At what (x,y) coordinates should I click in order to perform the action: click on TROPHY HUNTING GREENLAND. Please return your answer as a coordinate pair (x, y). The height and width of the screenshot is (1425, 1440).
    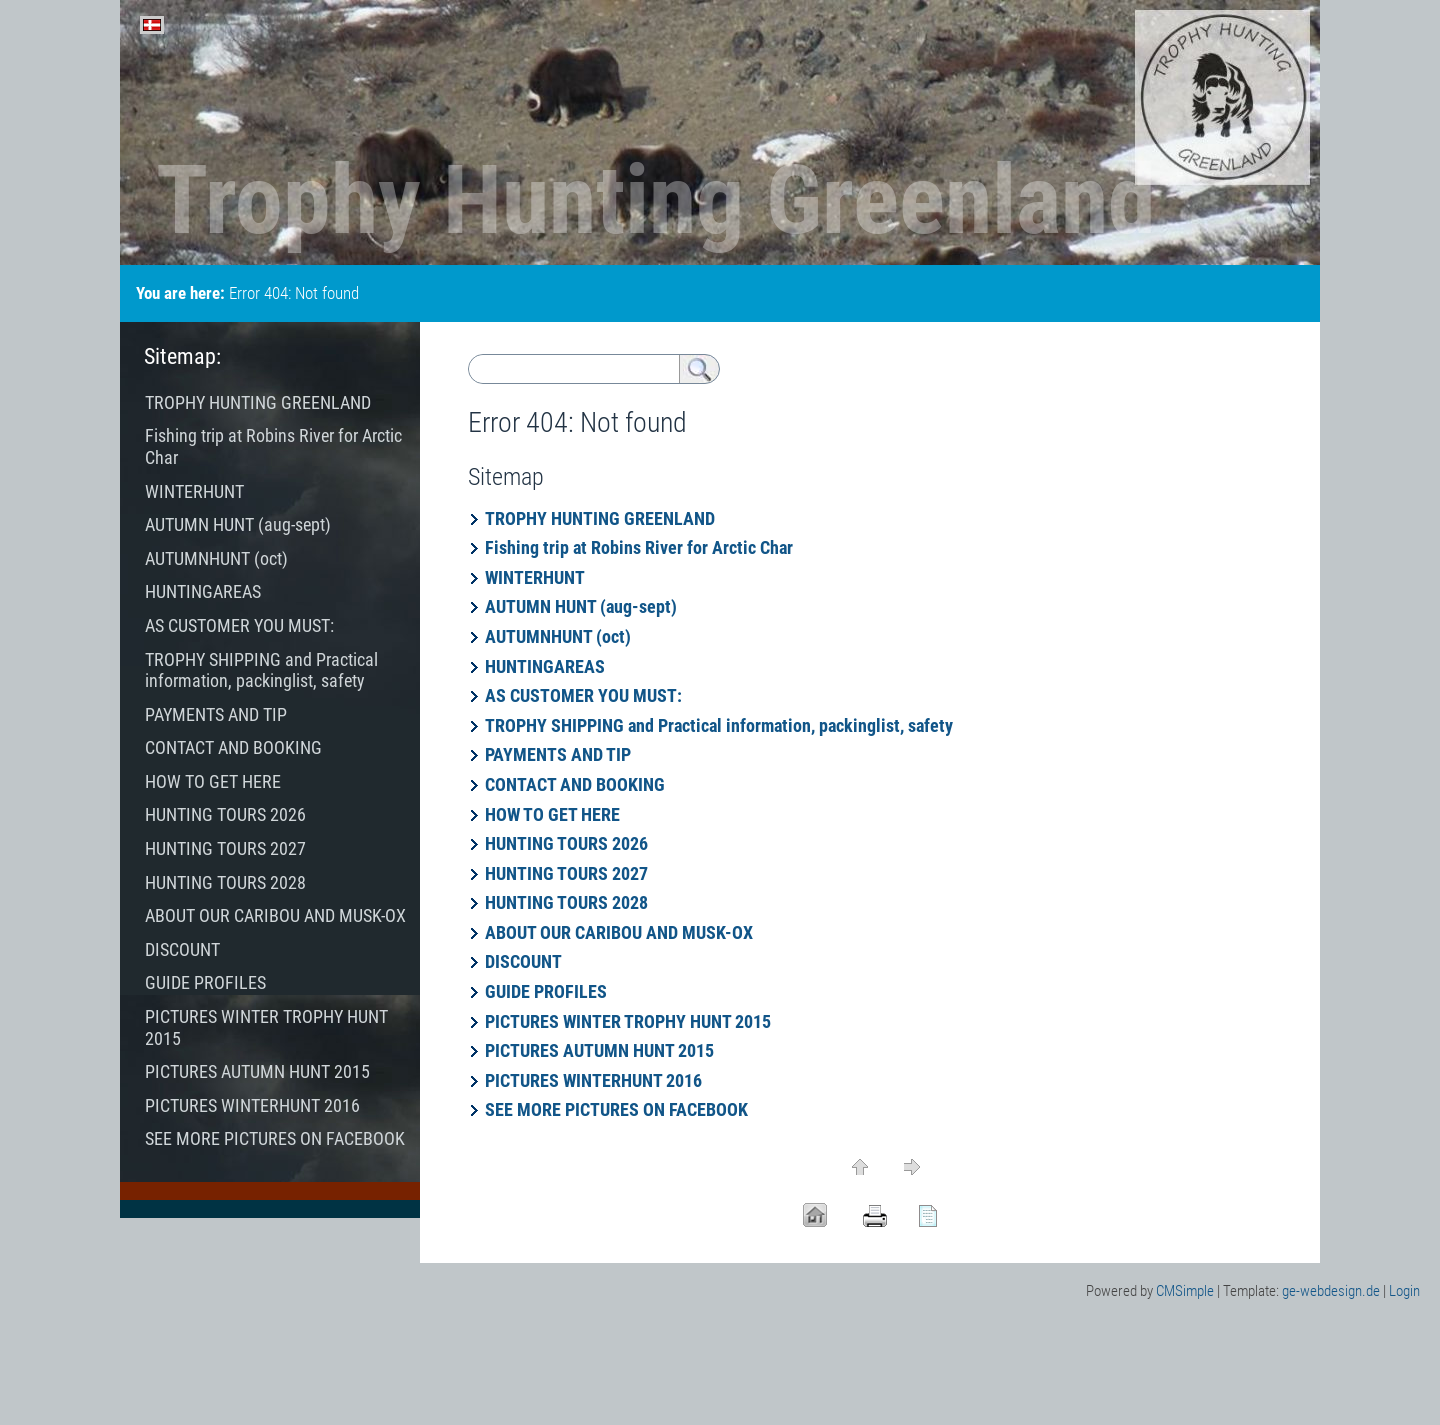
    Looking at the image, I should click on (600, 518).